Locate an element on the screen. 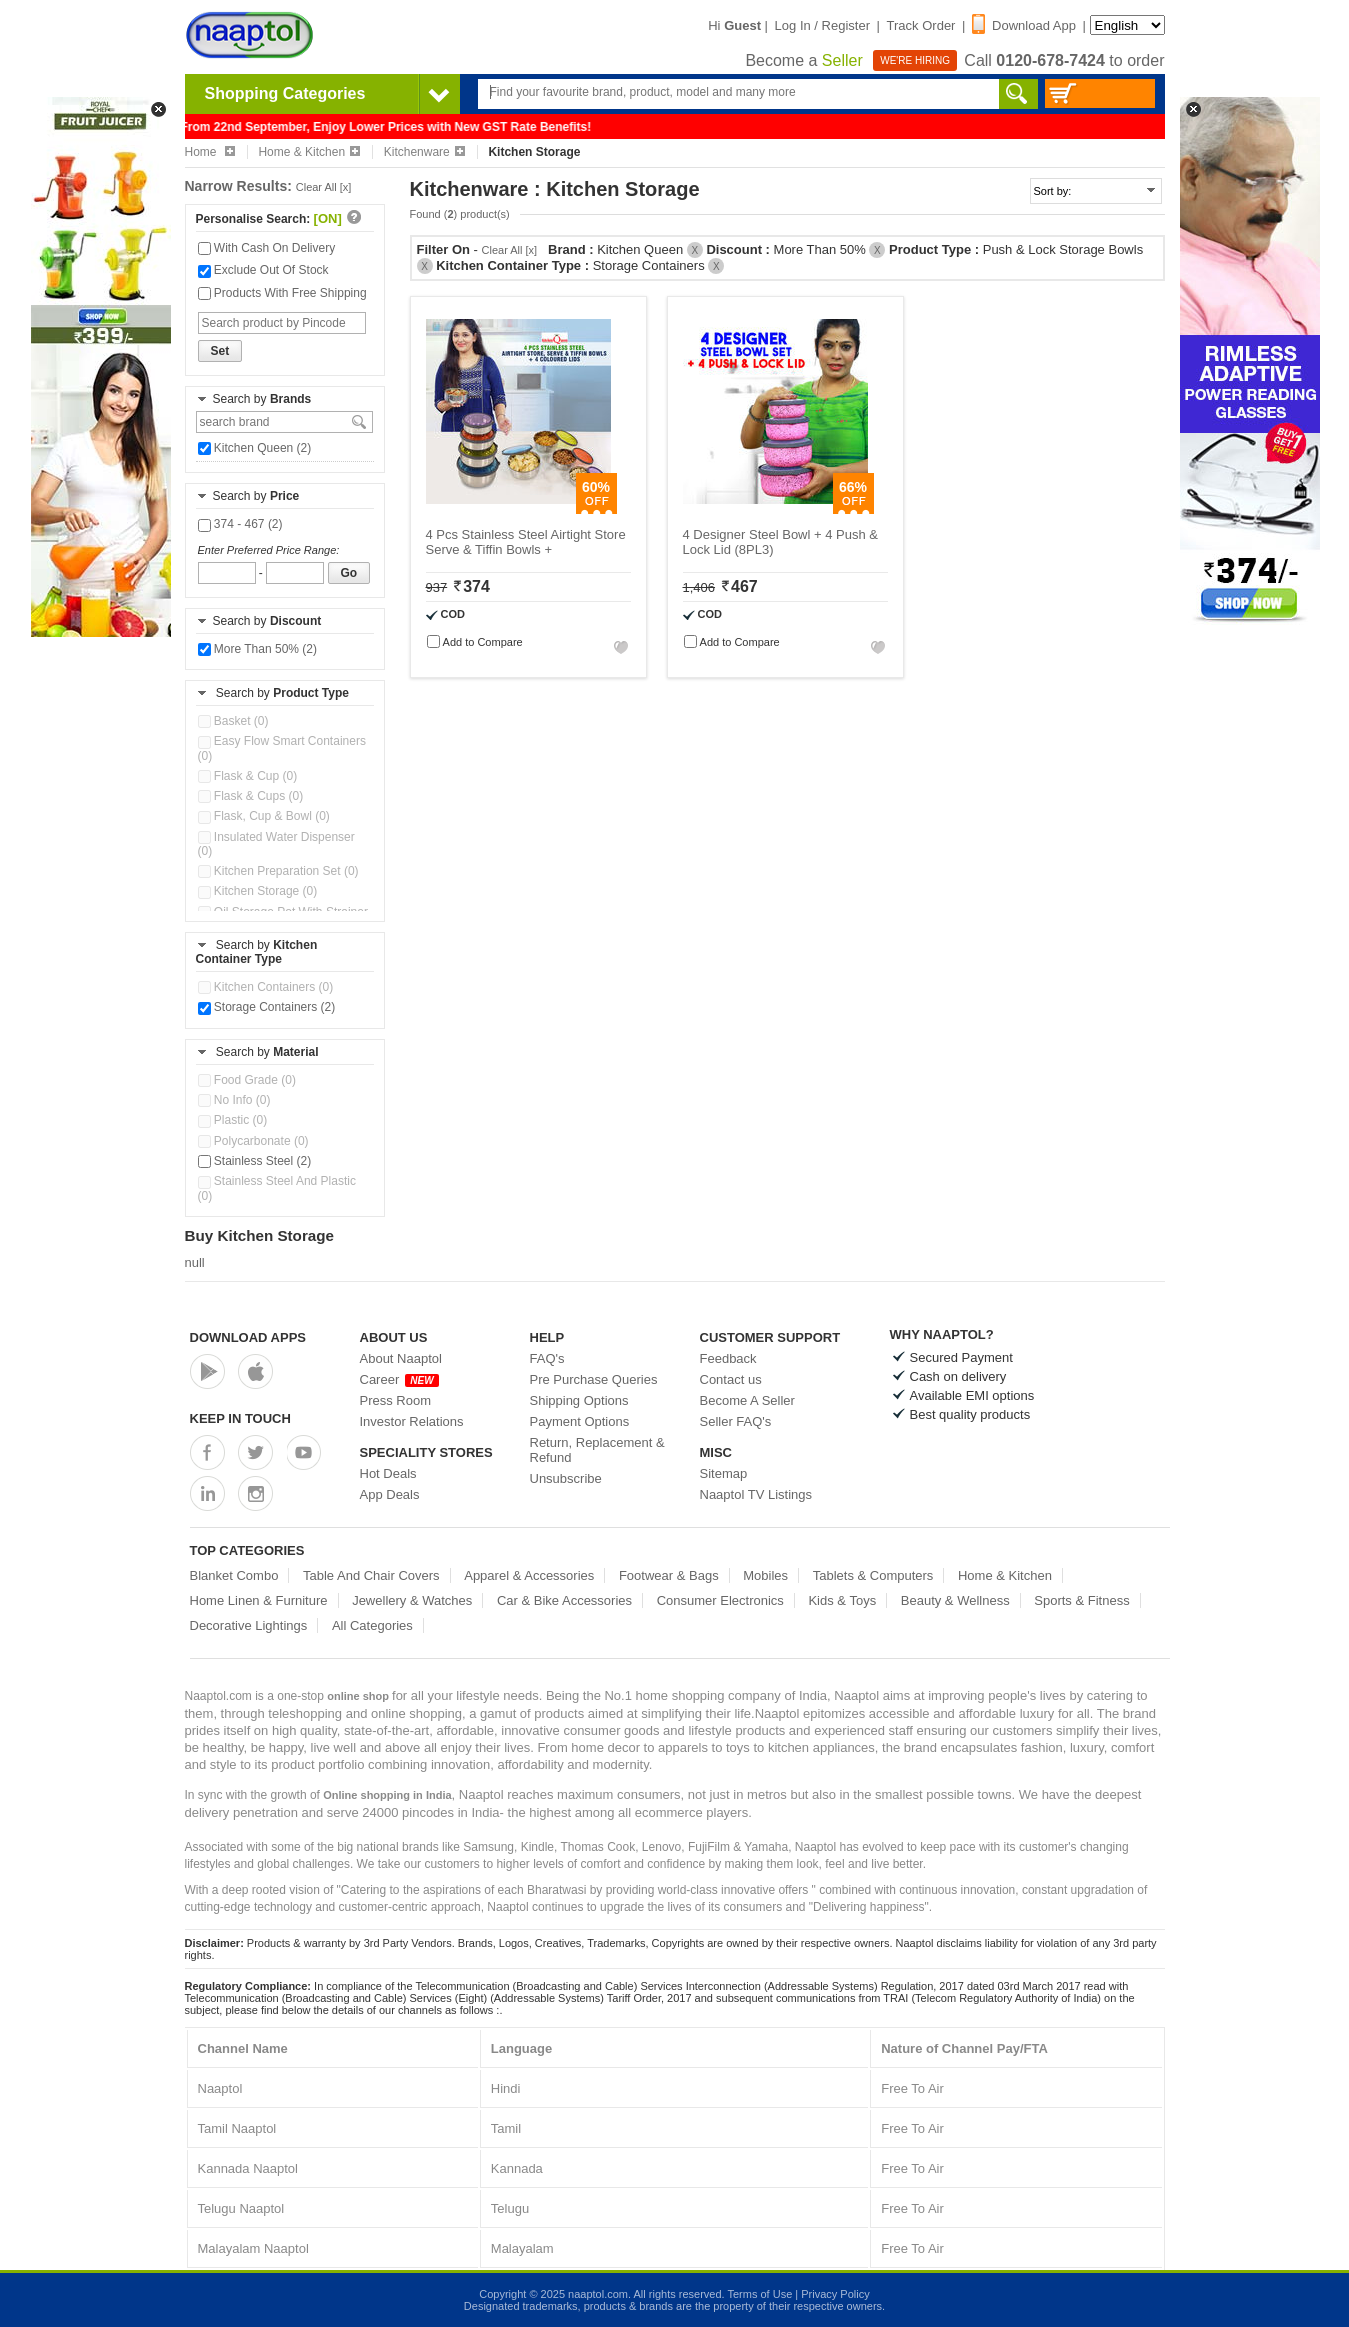  Feedback is located at coordinates (728, 1358).